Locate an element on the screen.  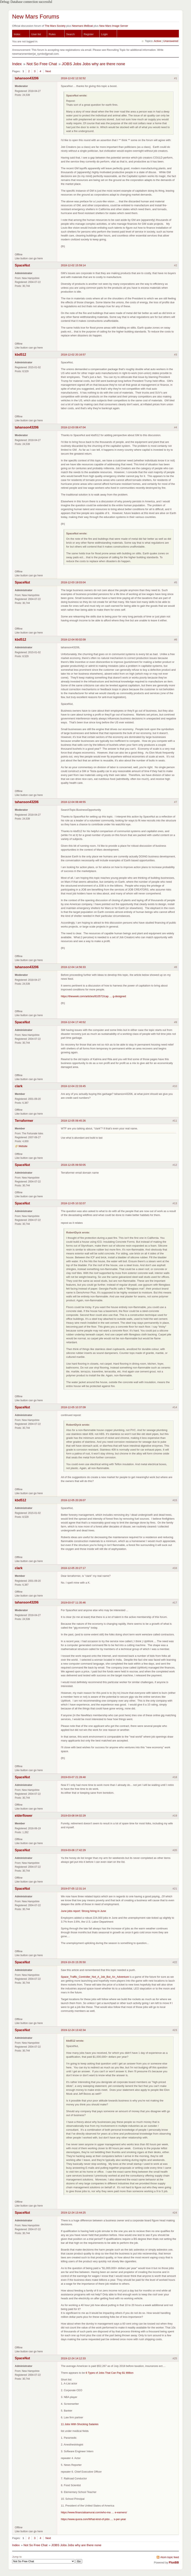
2019-07-05 12:31:14 is located at coordinates (73, 1888).